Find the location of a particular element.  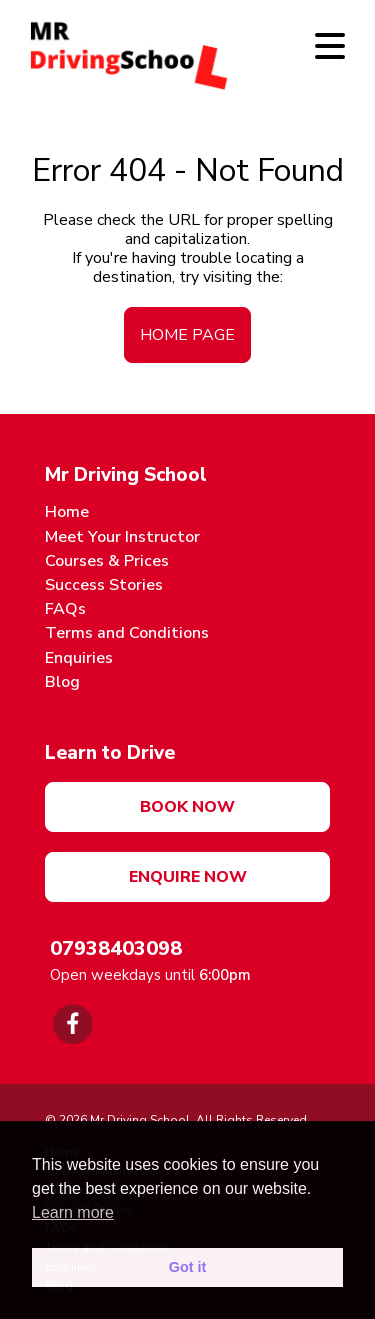

Blog is located at coordinates (62, 682).